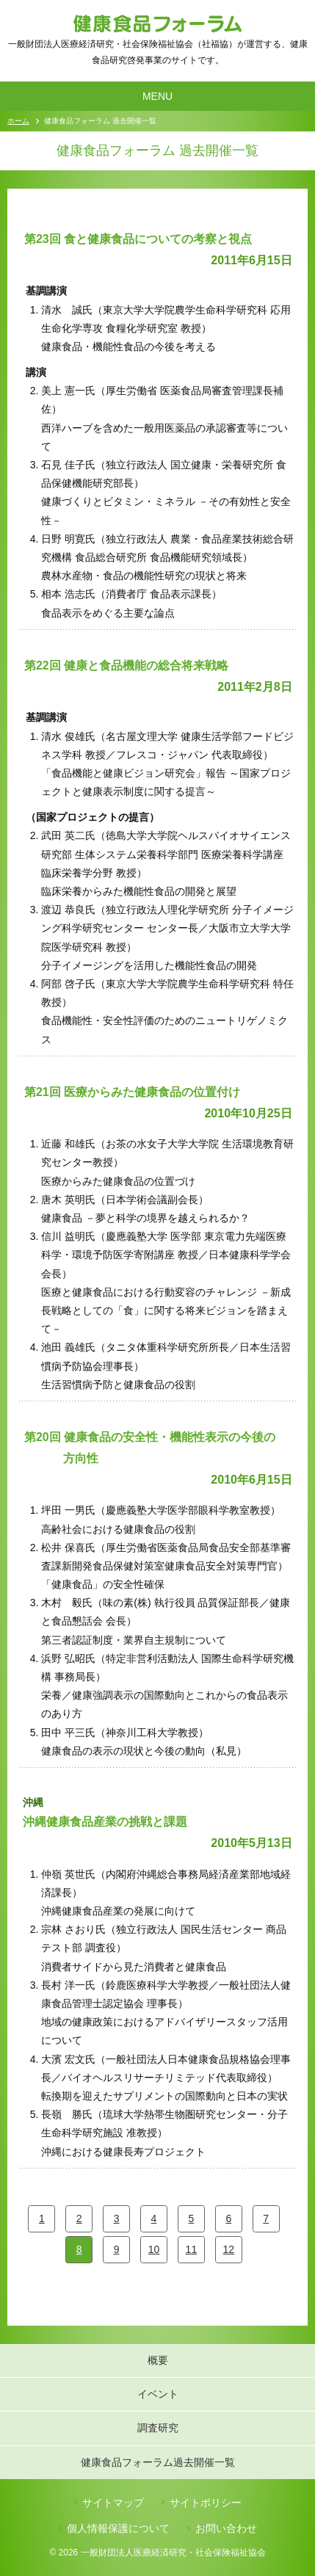 This screenshot has width=315, height=2576. What do you see at coordinates (226, 2528) in the screenshot?
I see `お問い合わせ` at bounding box center [226, 2528].